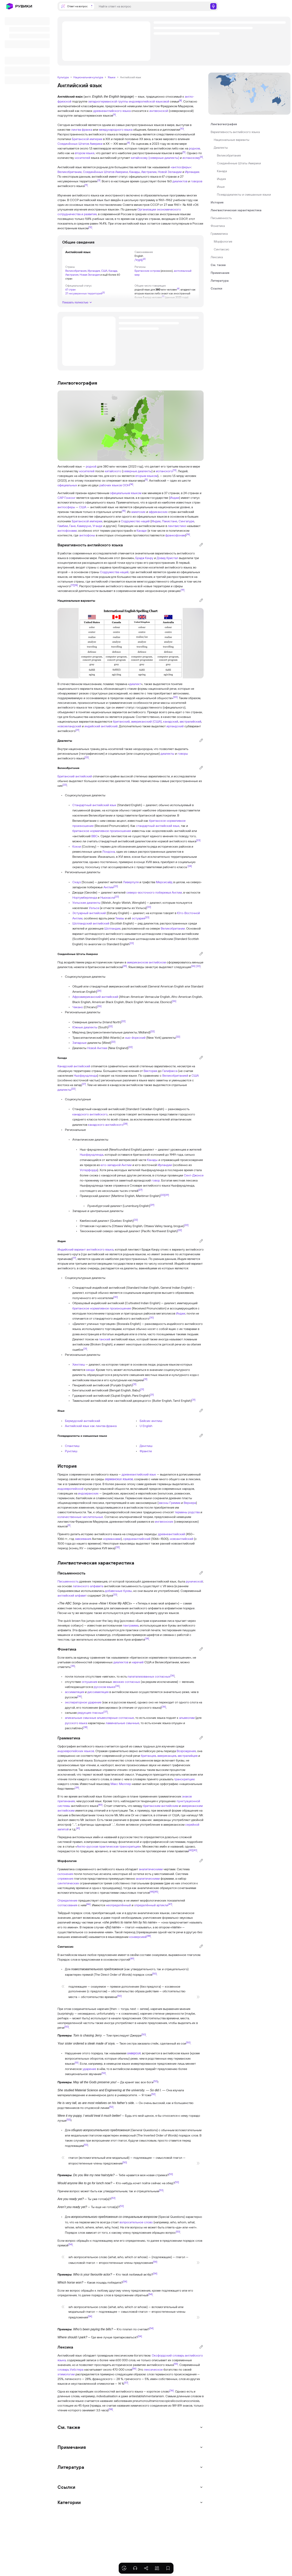 This screenshot has height=2576, width=292. Describe the element at coordinates (76, 1751) in the screenshot. I see `индоевропейских языков` at that location.